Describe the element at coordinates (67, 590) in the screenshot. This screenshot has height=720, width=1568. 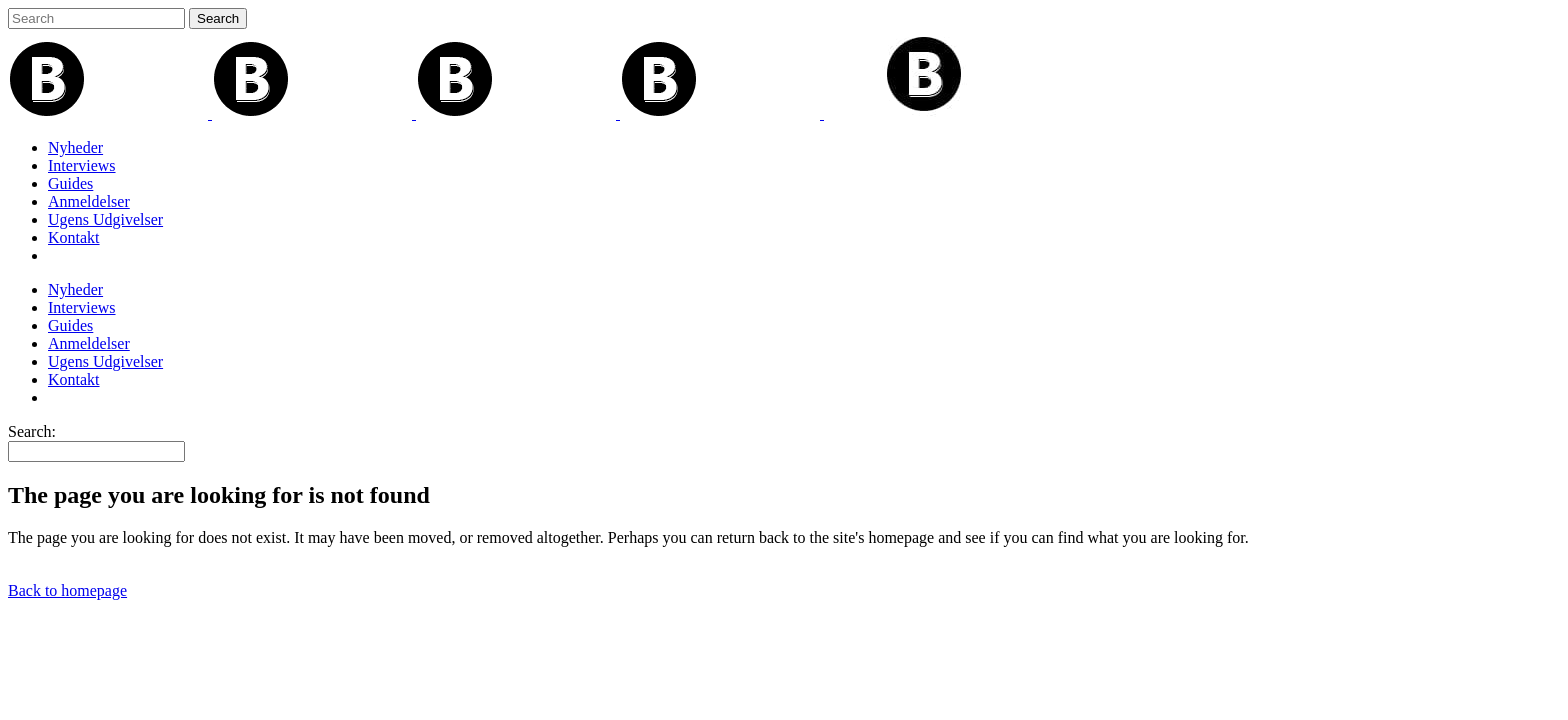
I see `Back to homepage` at that location.